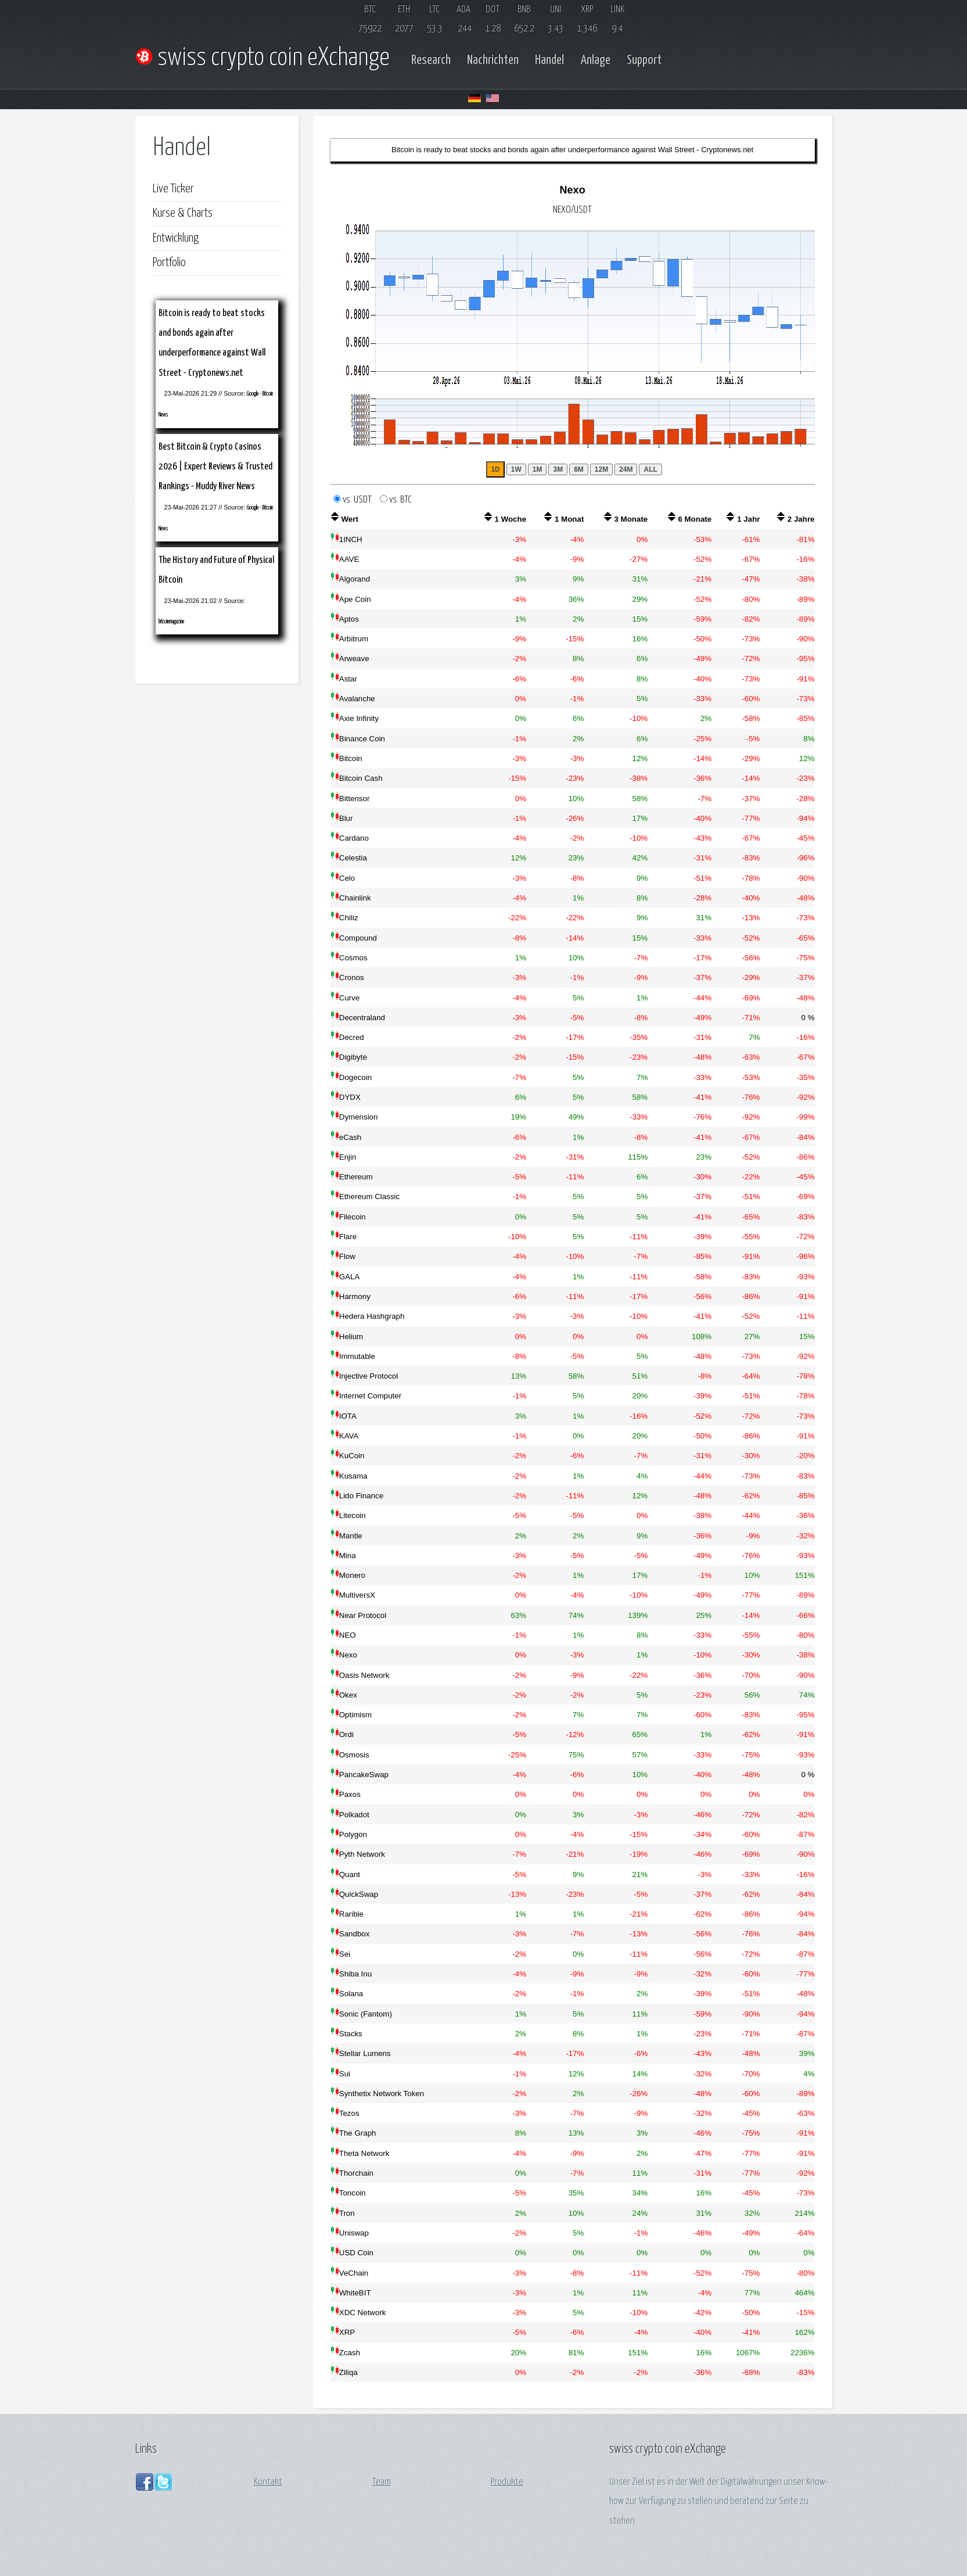  I want to click on bitcoinmagazine, so click(171, 622).